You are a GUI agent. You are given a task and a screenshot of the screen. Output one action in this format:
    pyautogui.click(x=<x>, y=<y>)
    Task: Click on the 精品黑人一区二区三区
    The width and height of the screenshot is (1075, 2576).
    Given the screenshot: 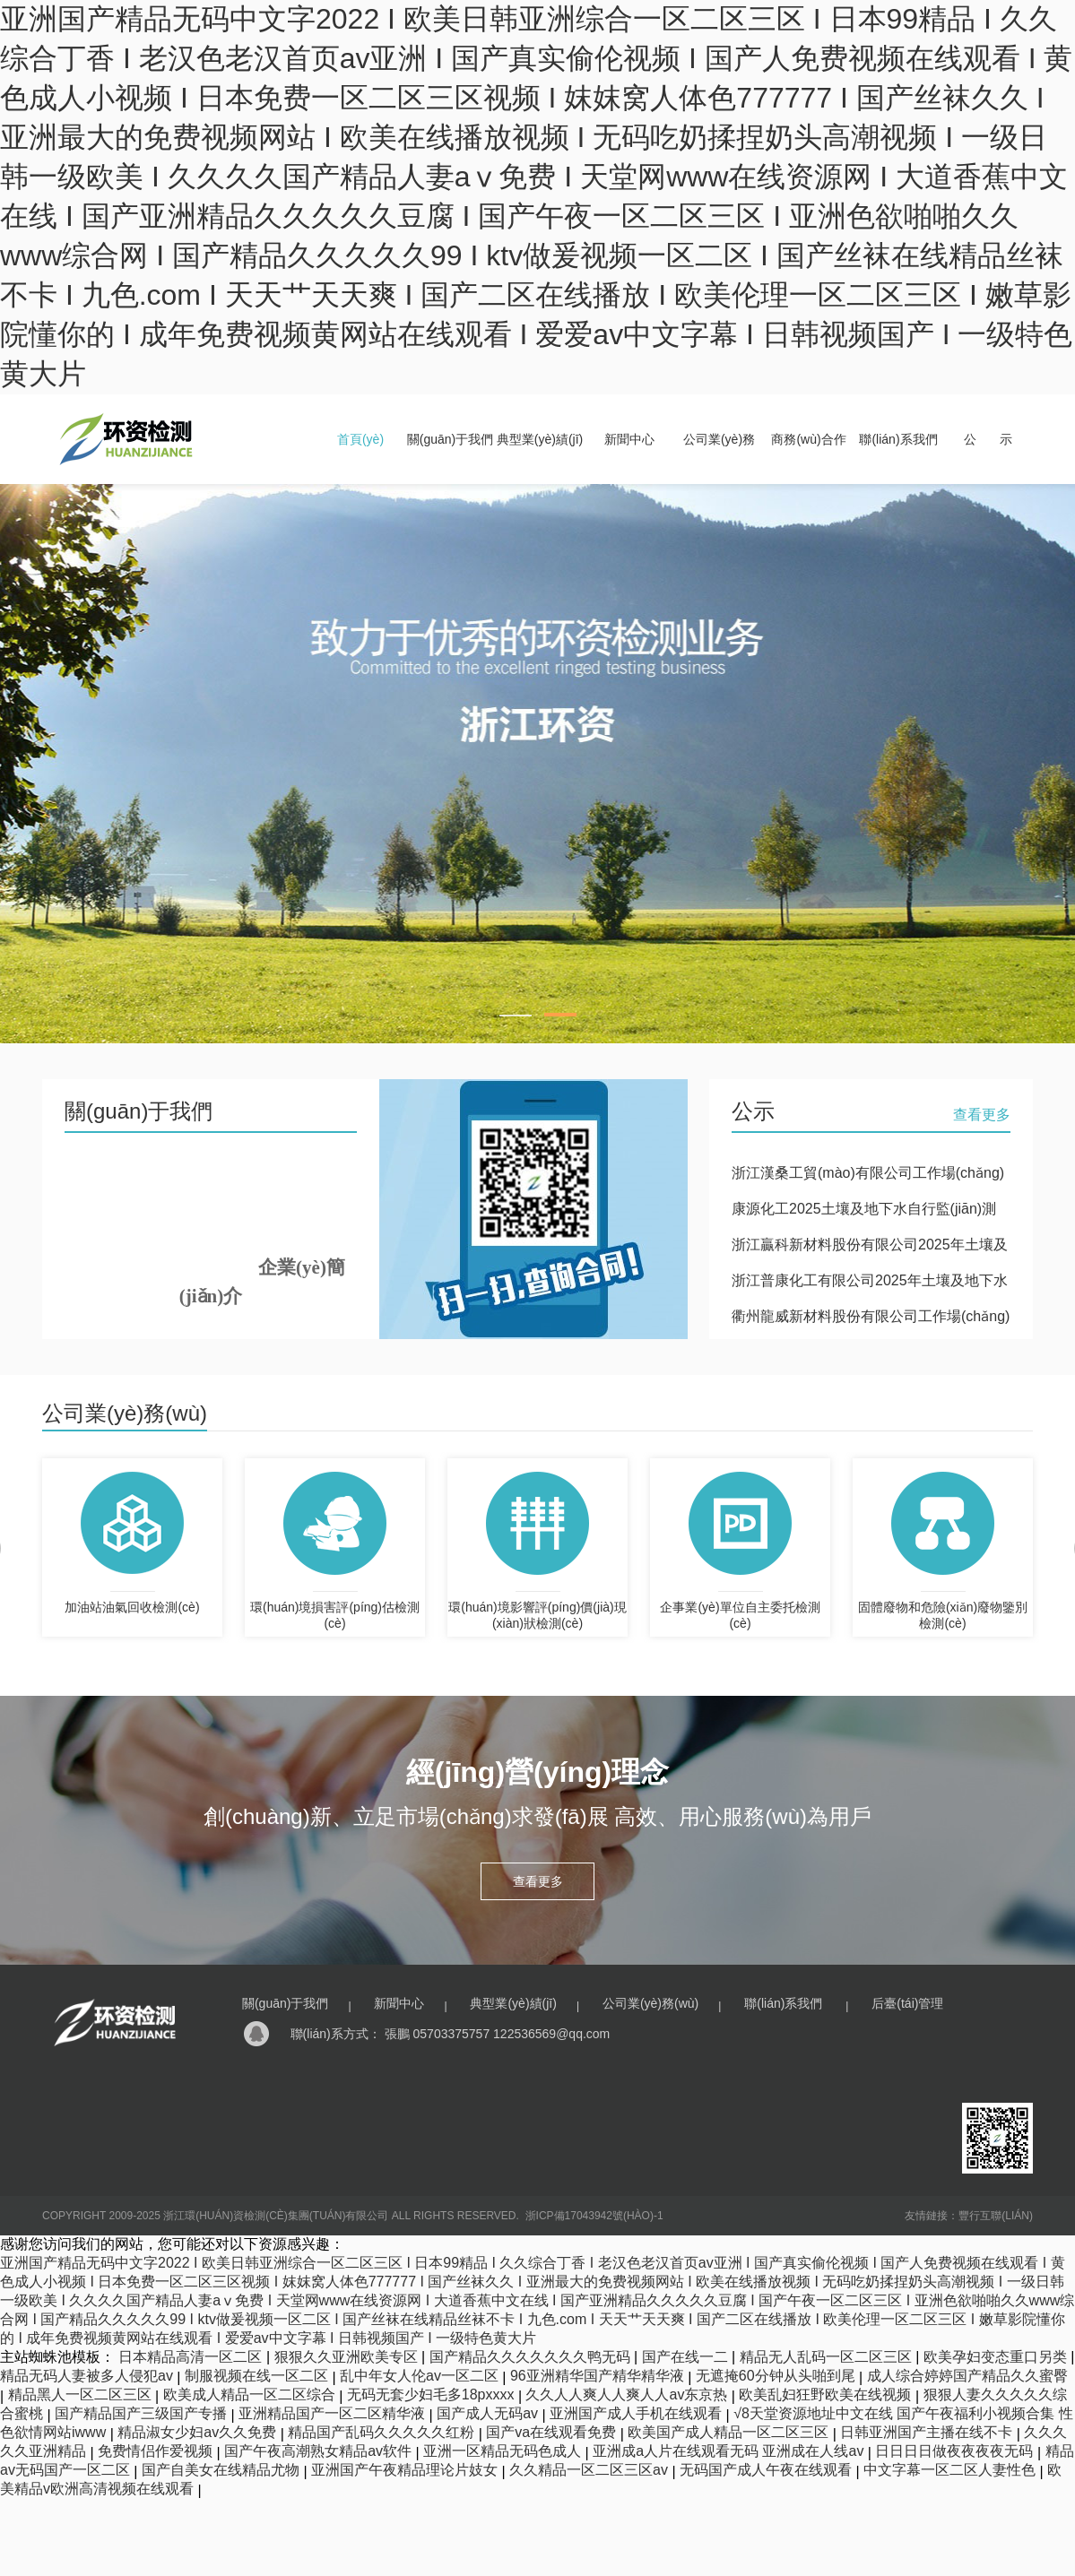 What is the action you would take?
    pyautogui.click(x=81, y=2394)
    